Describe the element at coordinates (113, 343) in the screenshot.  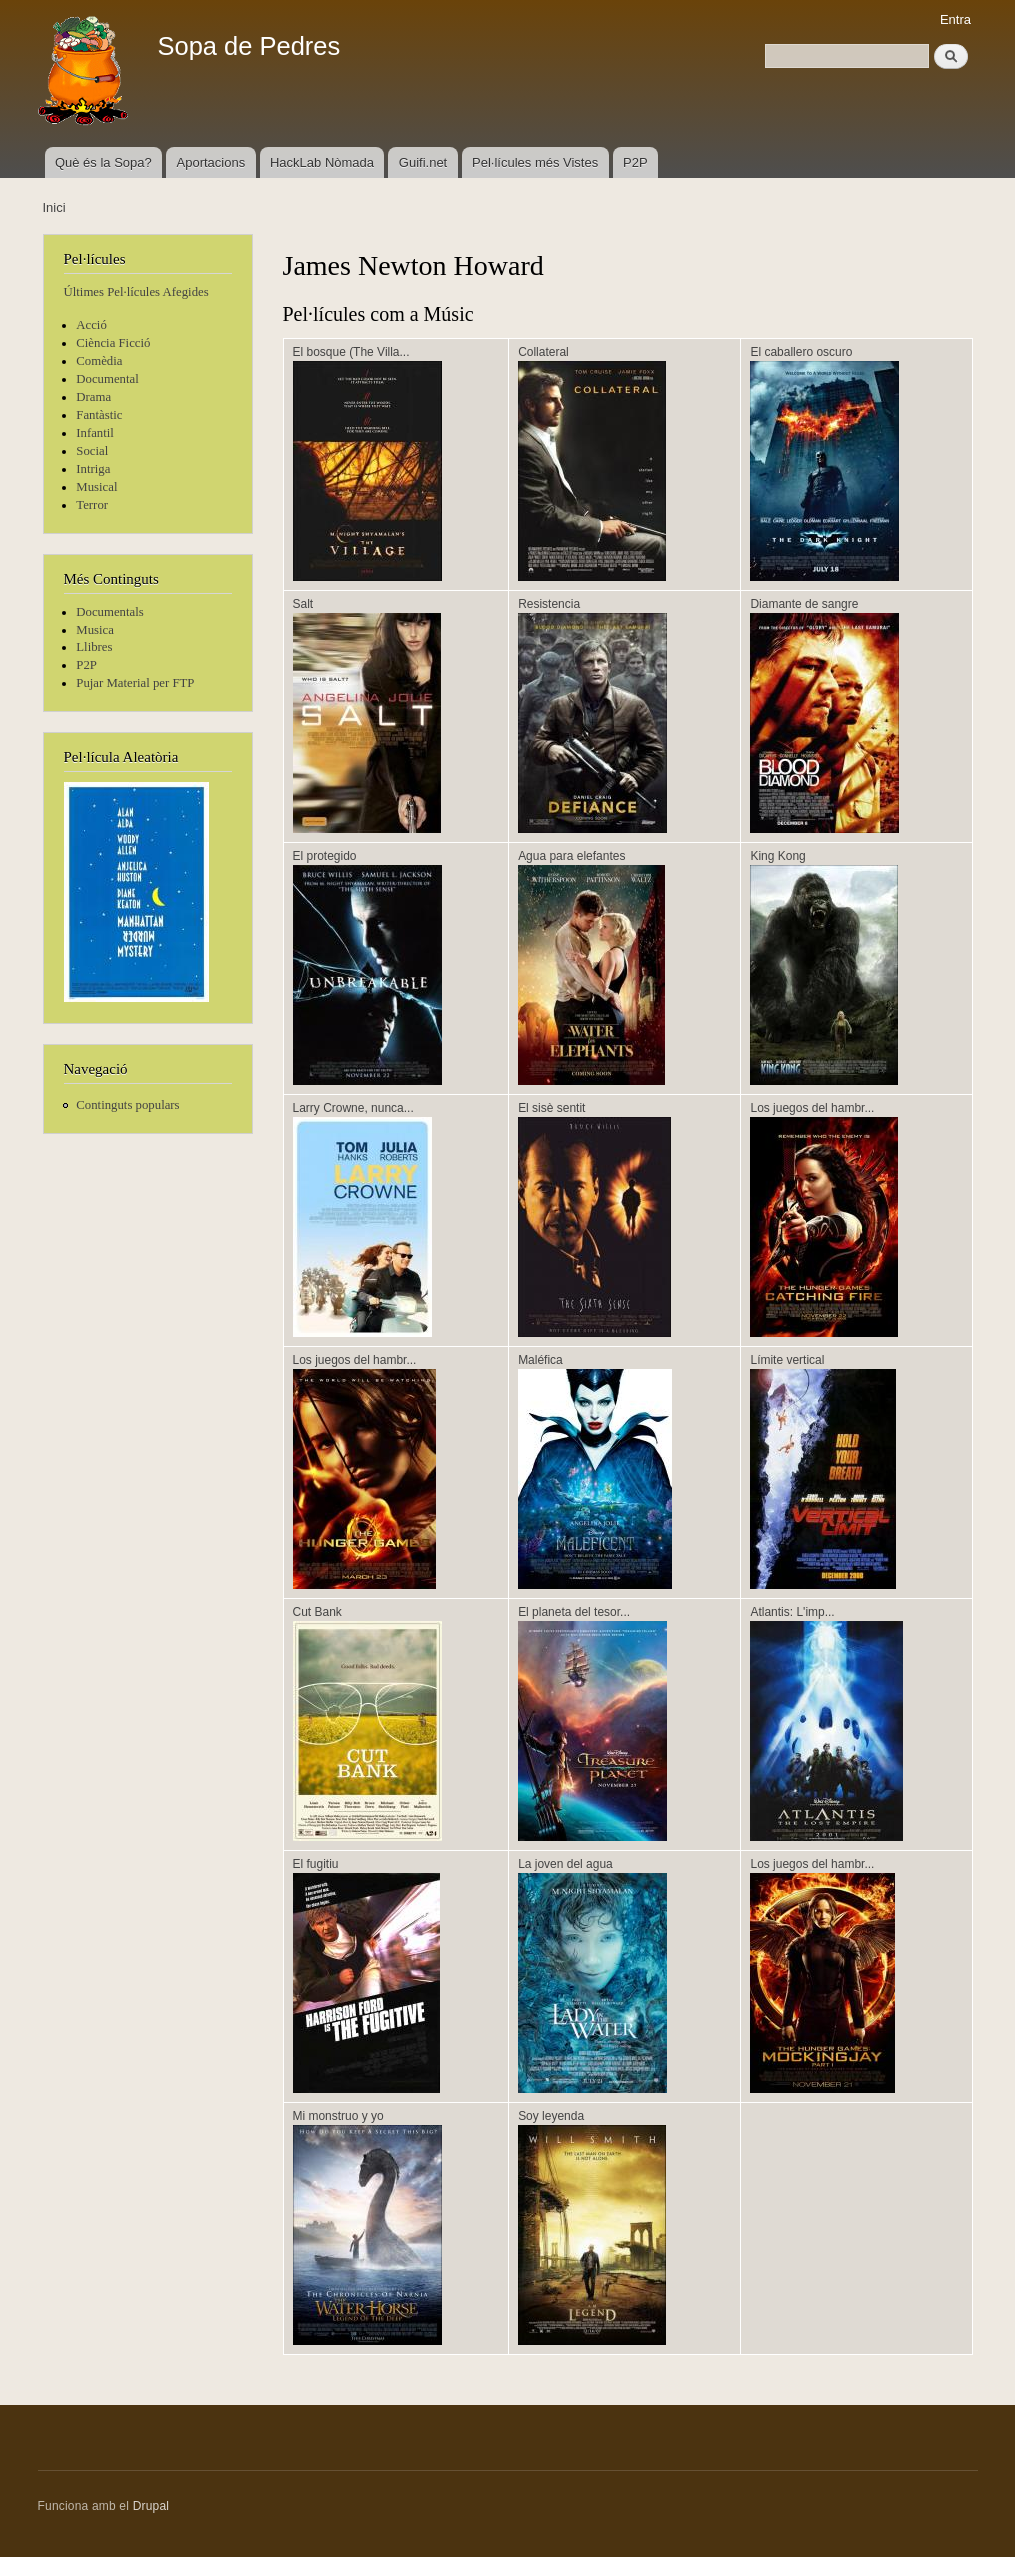
I see `Ciència Ficció` at that location.